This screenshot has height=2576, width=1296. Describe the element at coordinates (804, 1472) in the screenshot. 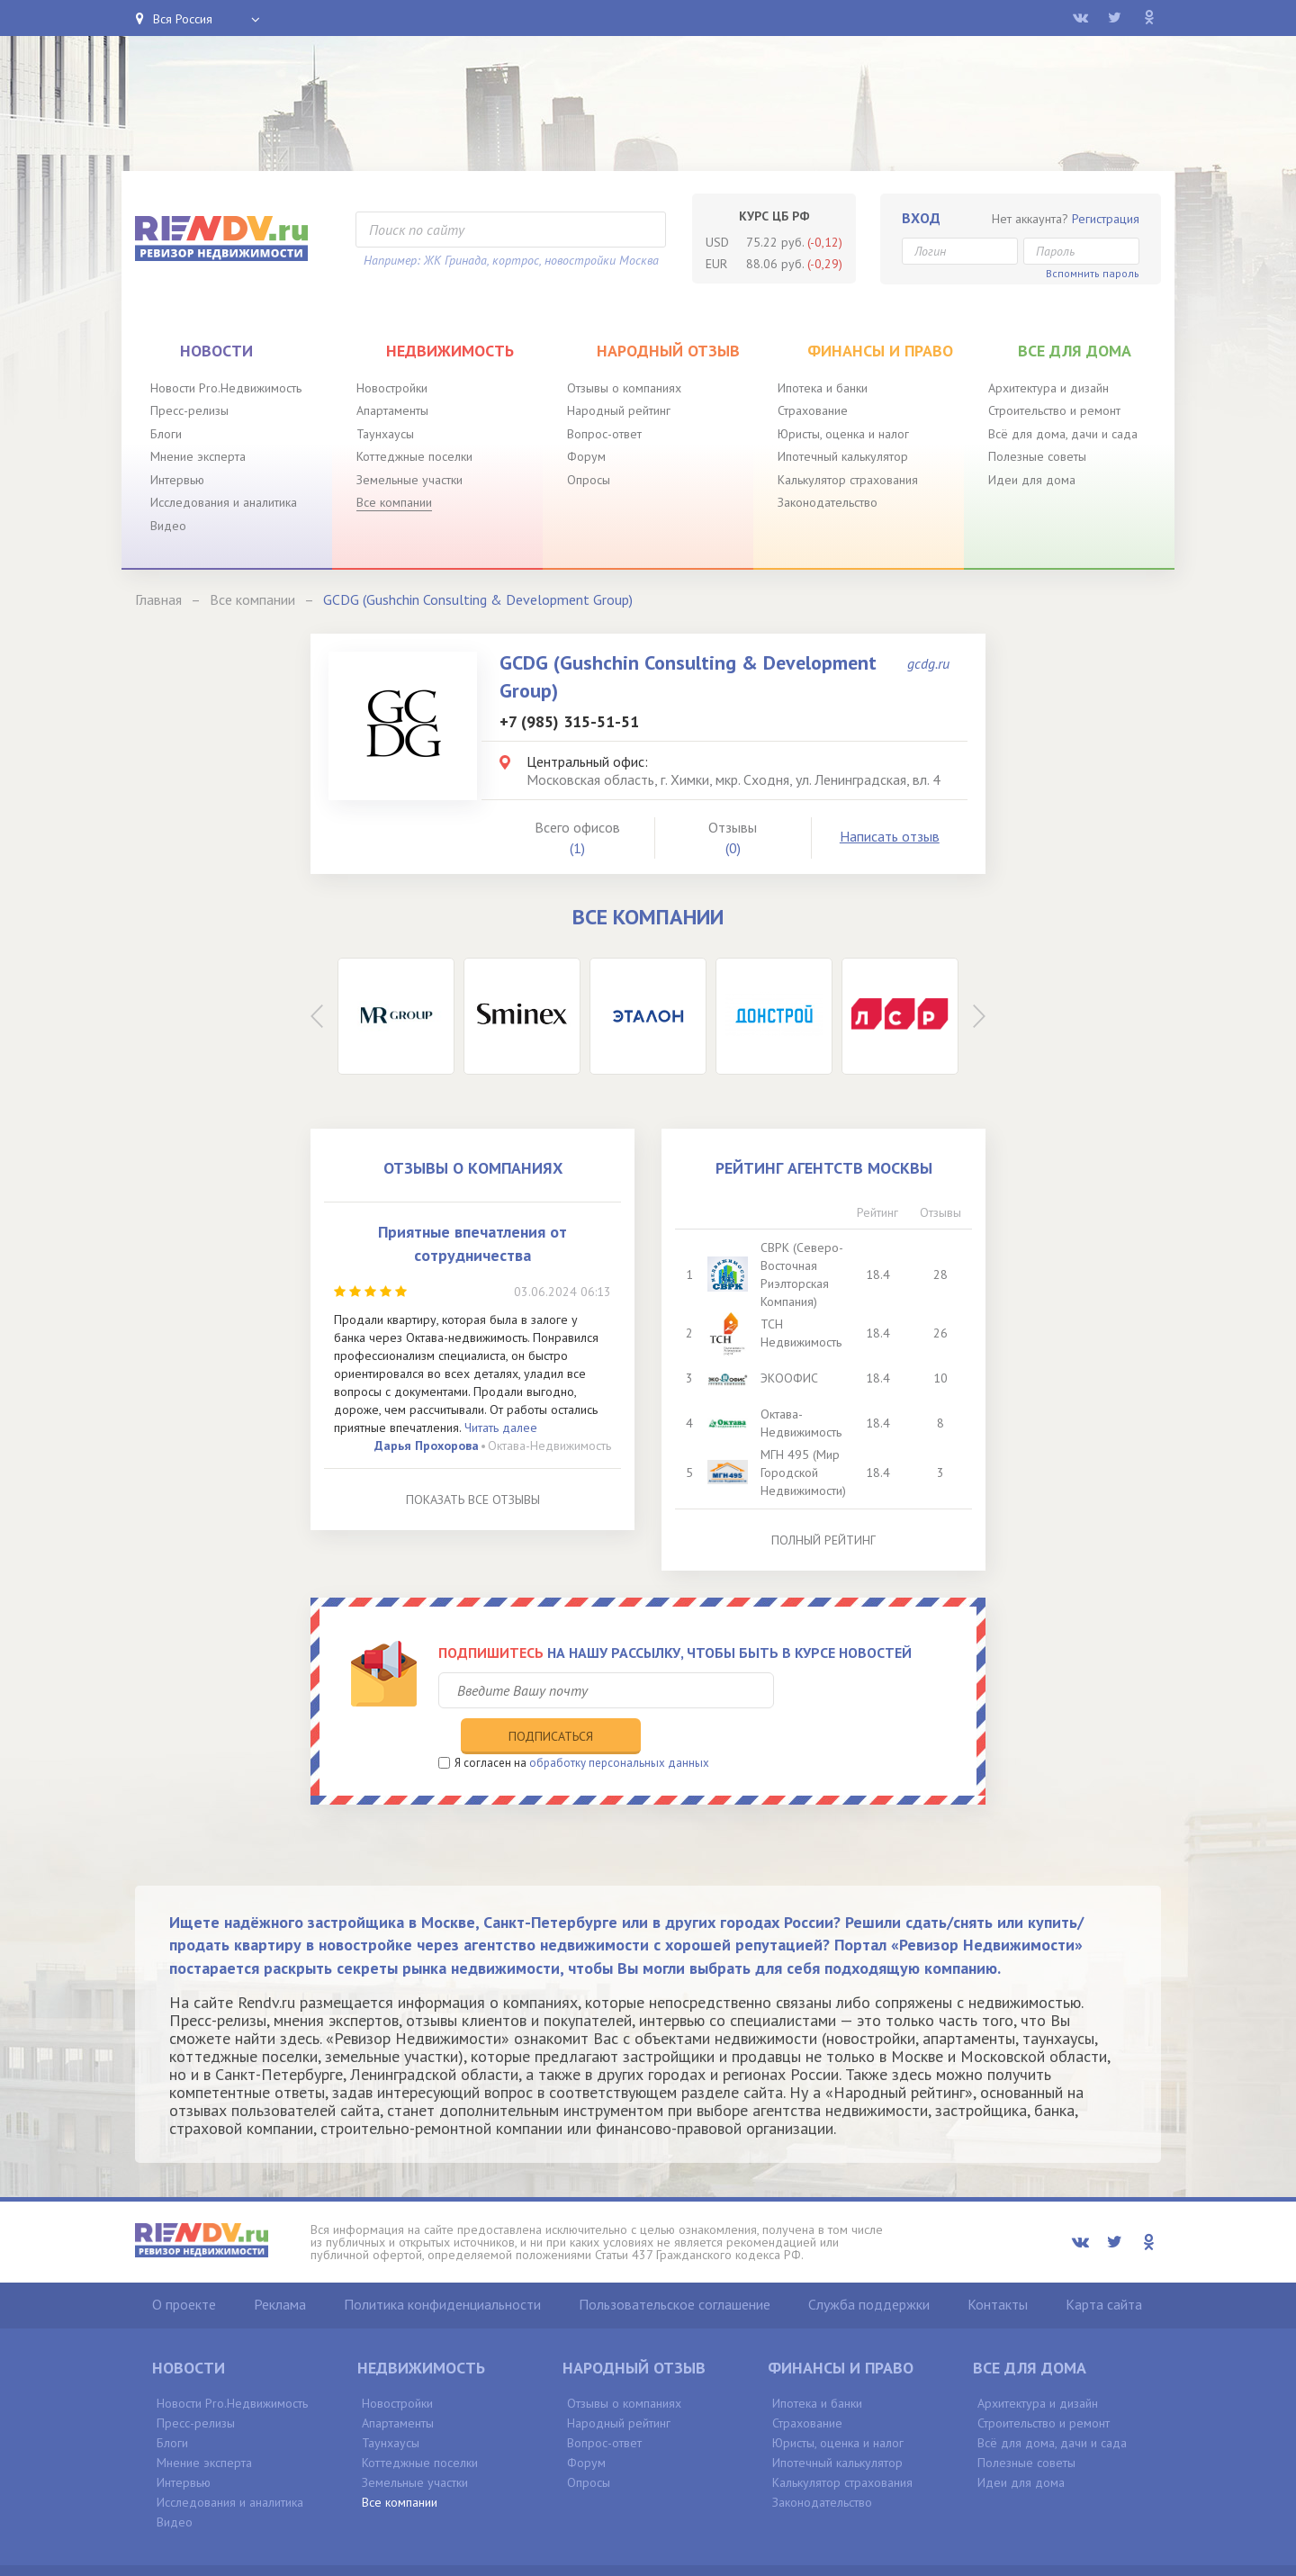

I see `МГН 495 (Мир Городской Недвижимости)` at that location.